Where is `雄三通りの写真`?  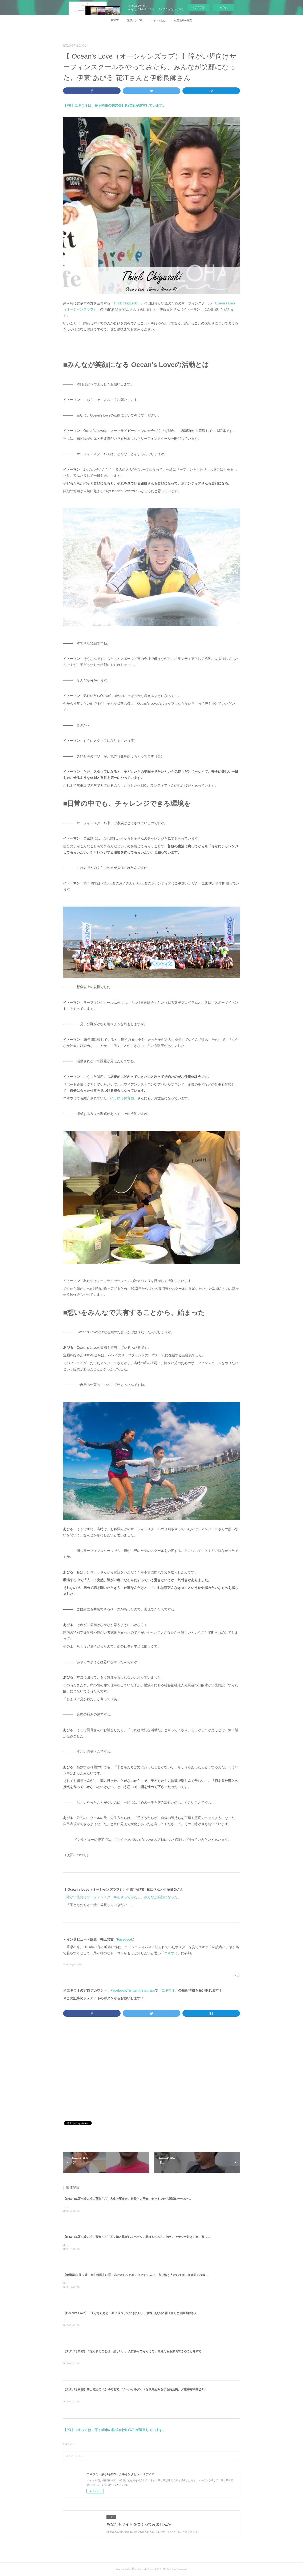 雄三通りの写真 is located at coordinates (183, 20).